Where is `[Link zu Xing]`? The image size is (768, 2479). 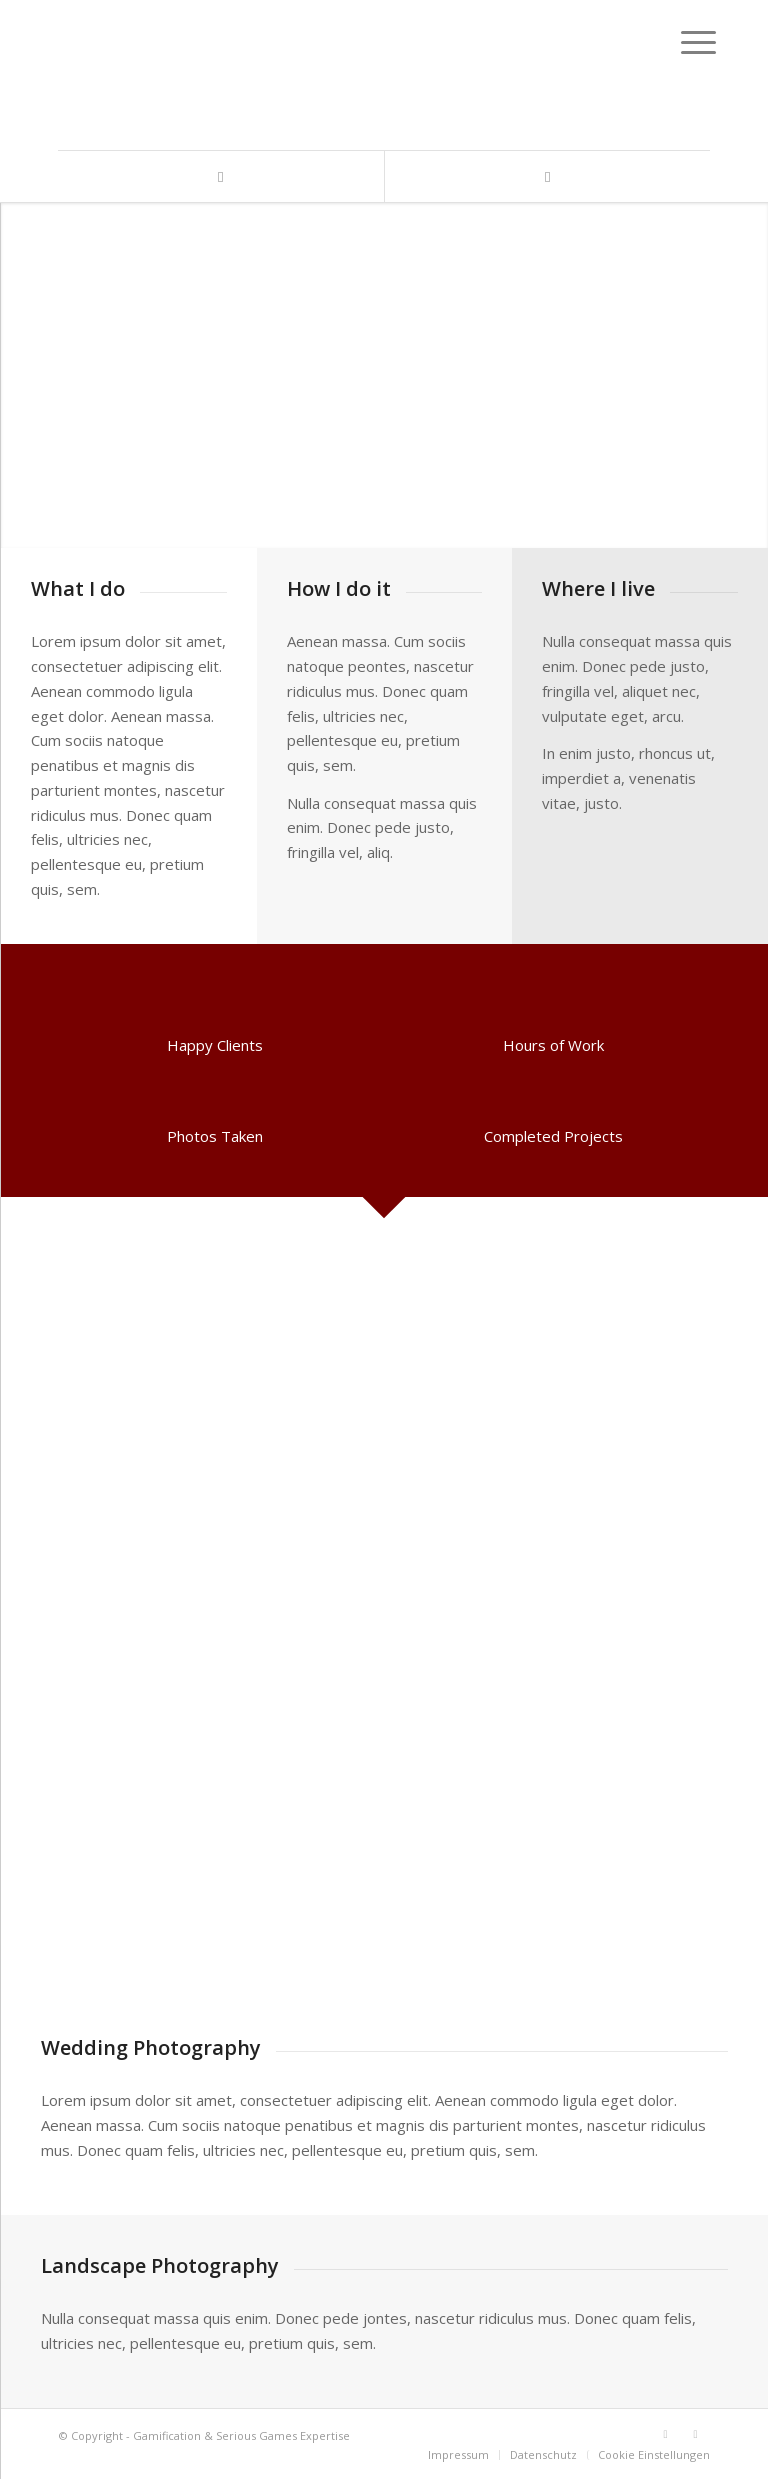 [Link zu Xing] is located at coordinates (547, 176).